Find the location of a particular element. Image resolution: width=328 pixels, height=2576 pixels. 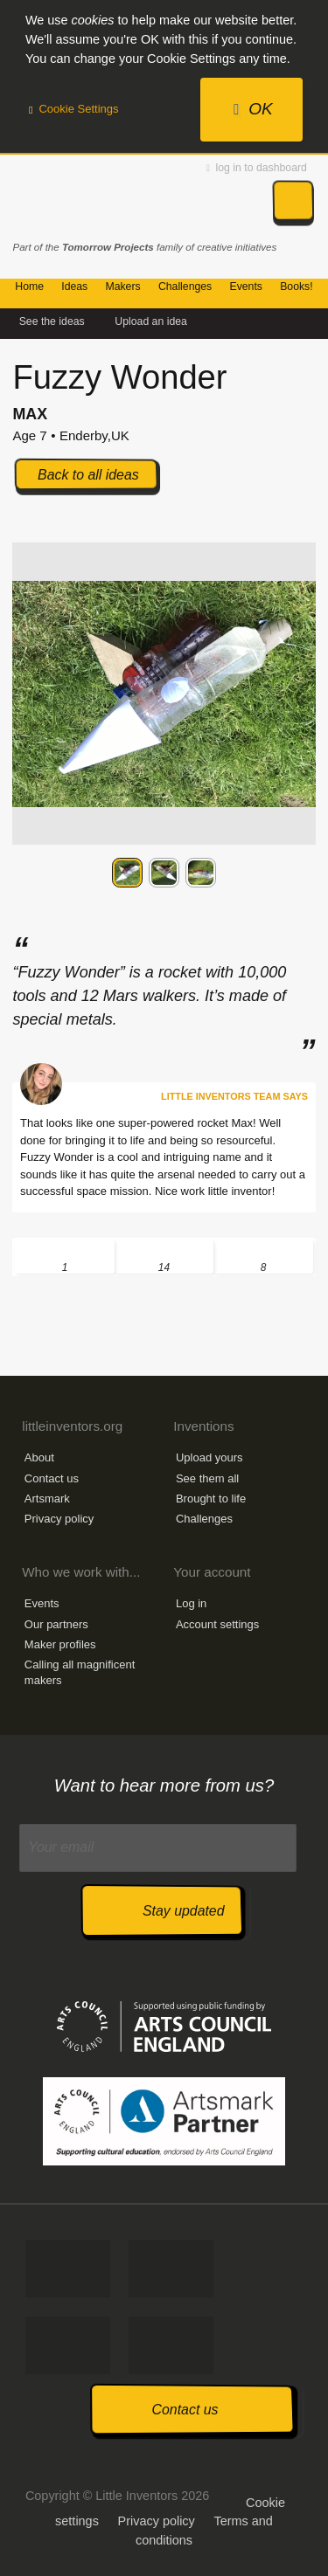

About is located at coordinates (39, 1457).